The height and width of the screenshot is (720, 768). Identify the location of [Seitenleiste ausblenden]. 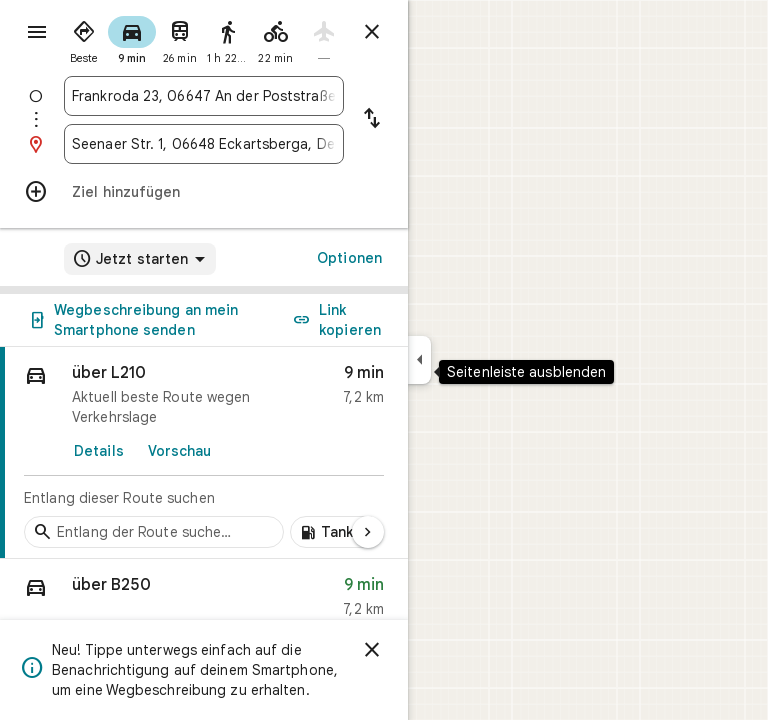
(419, 360).